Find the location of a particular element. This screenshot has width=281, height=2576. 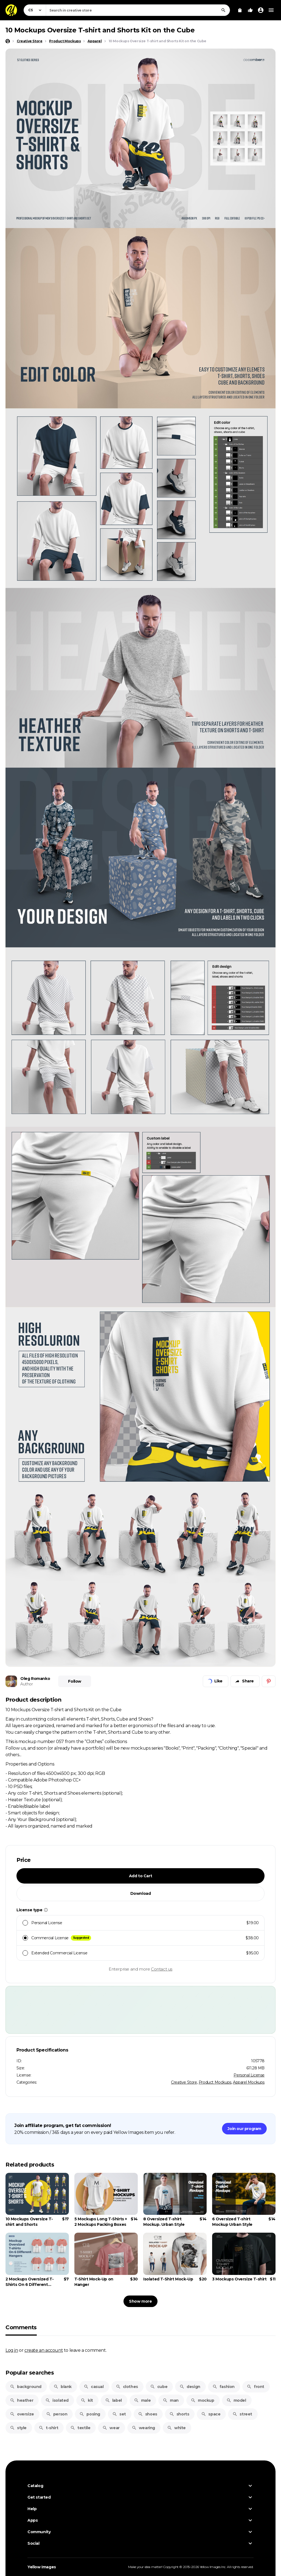

style is located at coordinates (18, 2427).